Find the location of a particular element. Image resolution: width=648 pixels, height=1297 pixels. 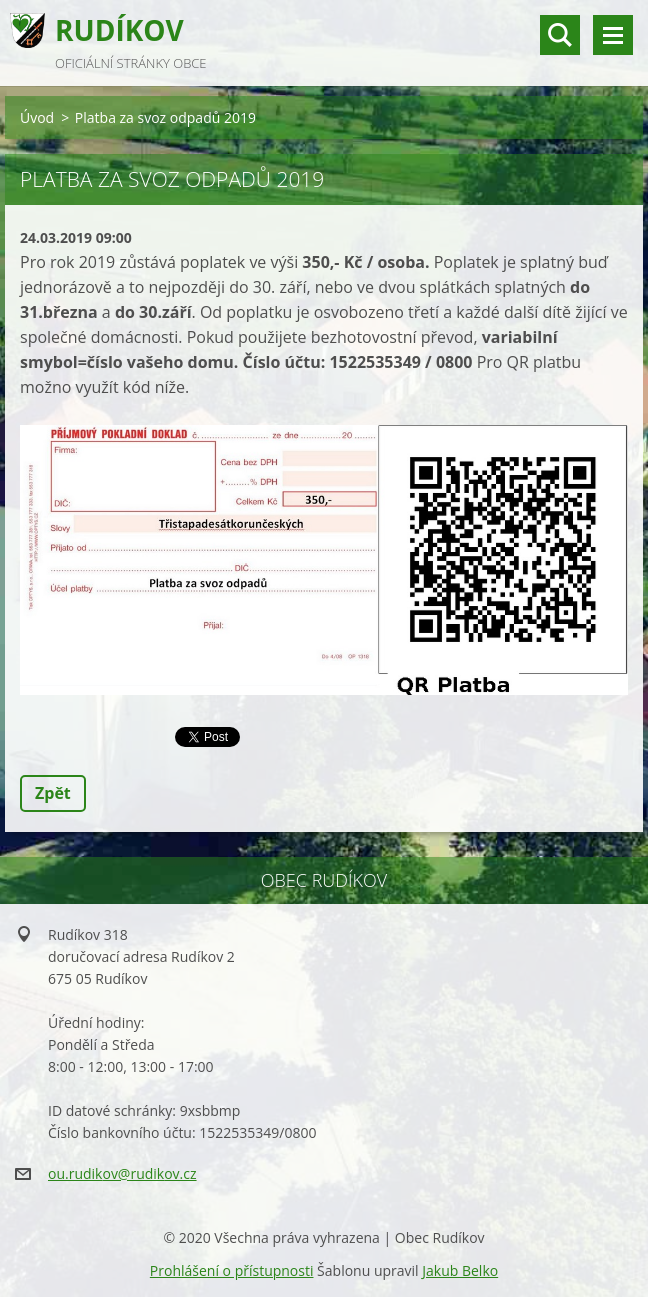

vyhledávání is located at coordinates (560, 35).